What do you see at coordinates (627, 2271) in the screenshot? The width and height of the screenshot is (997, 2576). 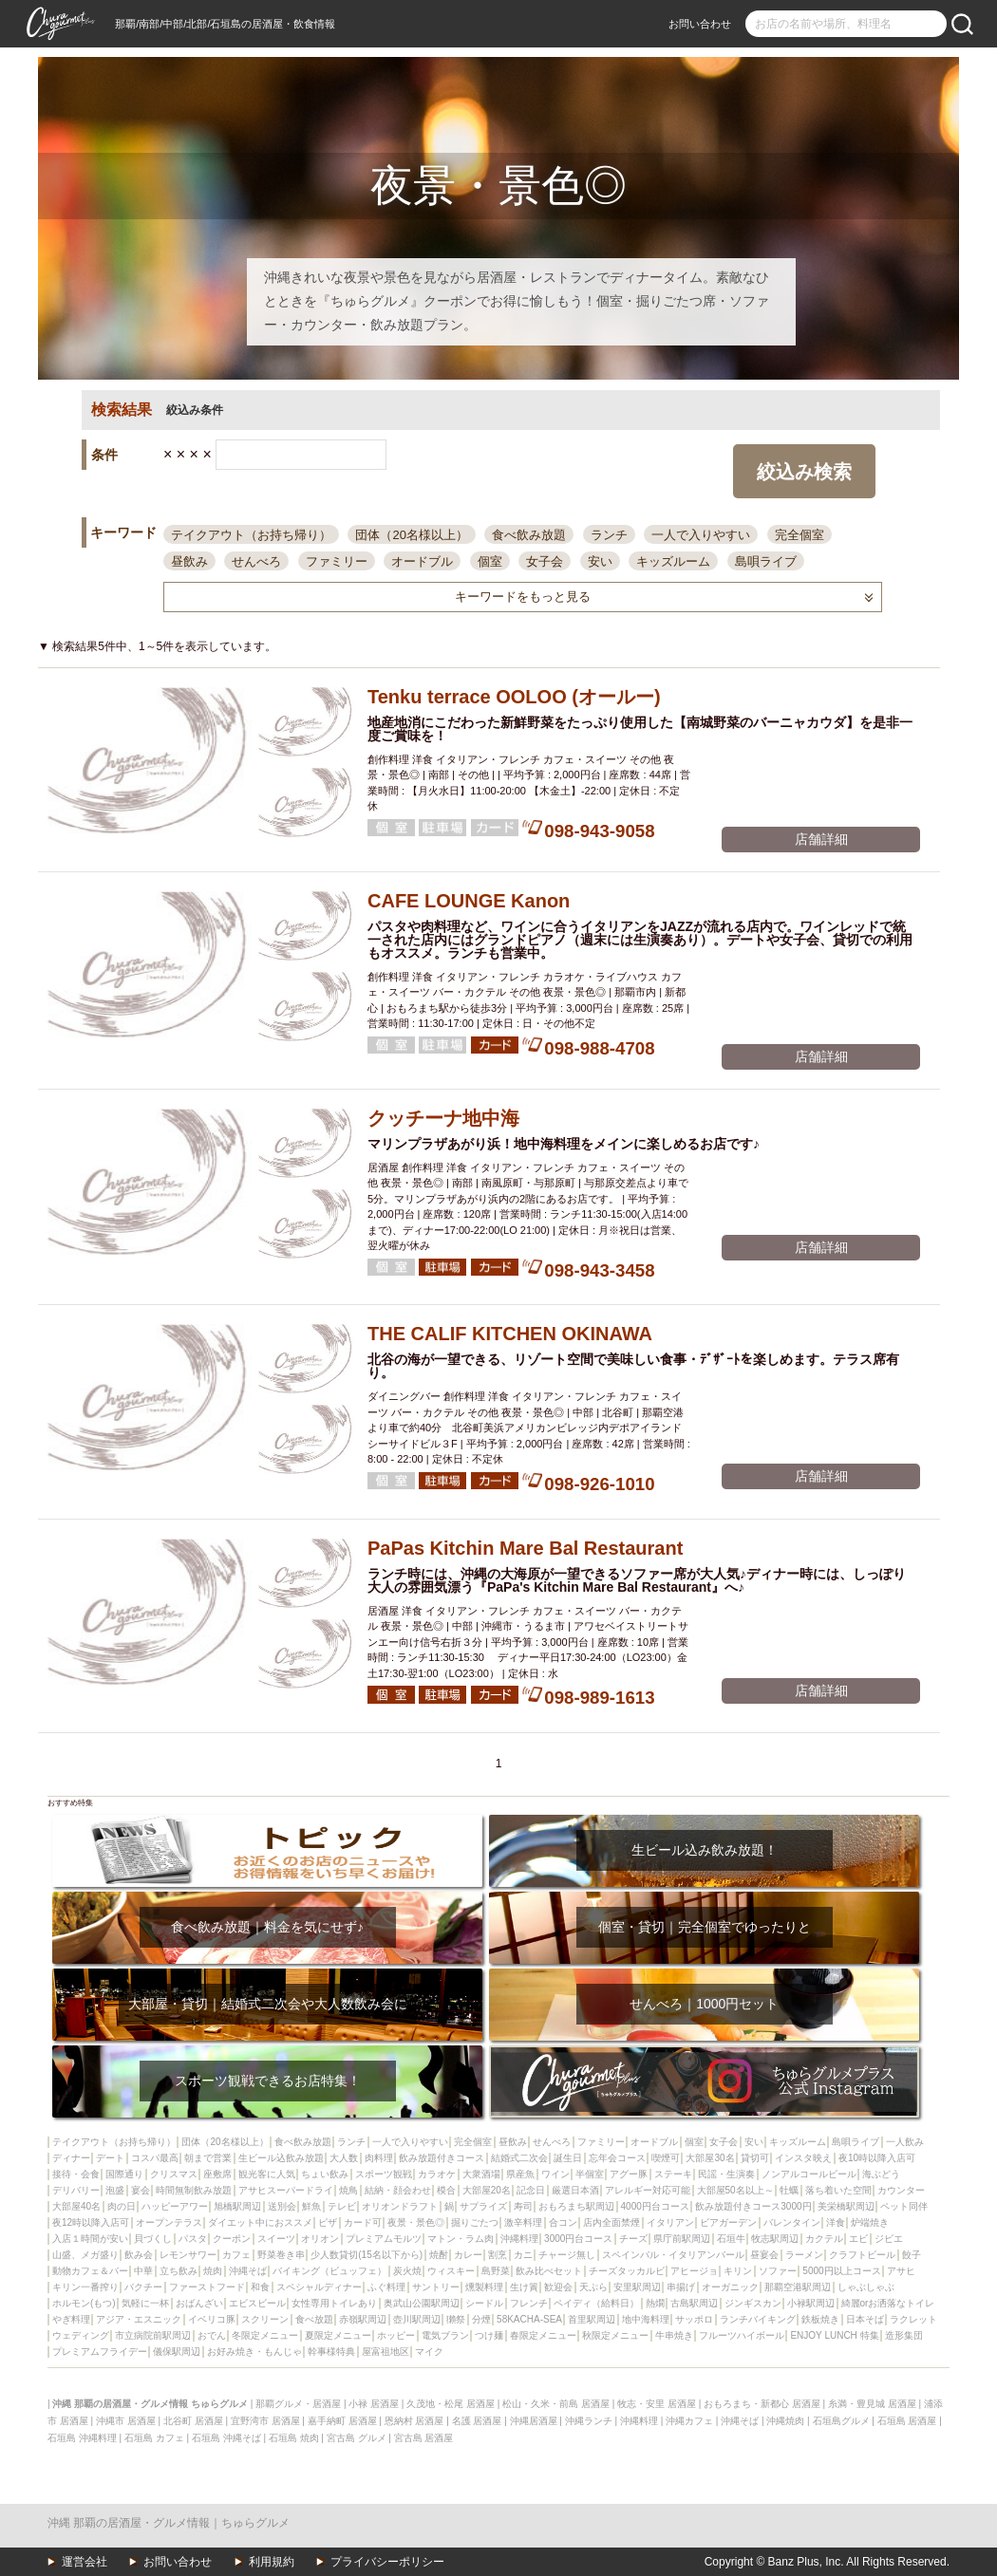 I see `チーズタッカルビ` at bounding box center [627, 2271].